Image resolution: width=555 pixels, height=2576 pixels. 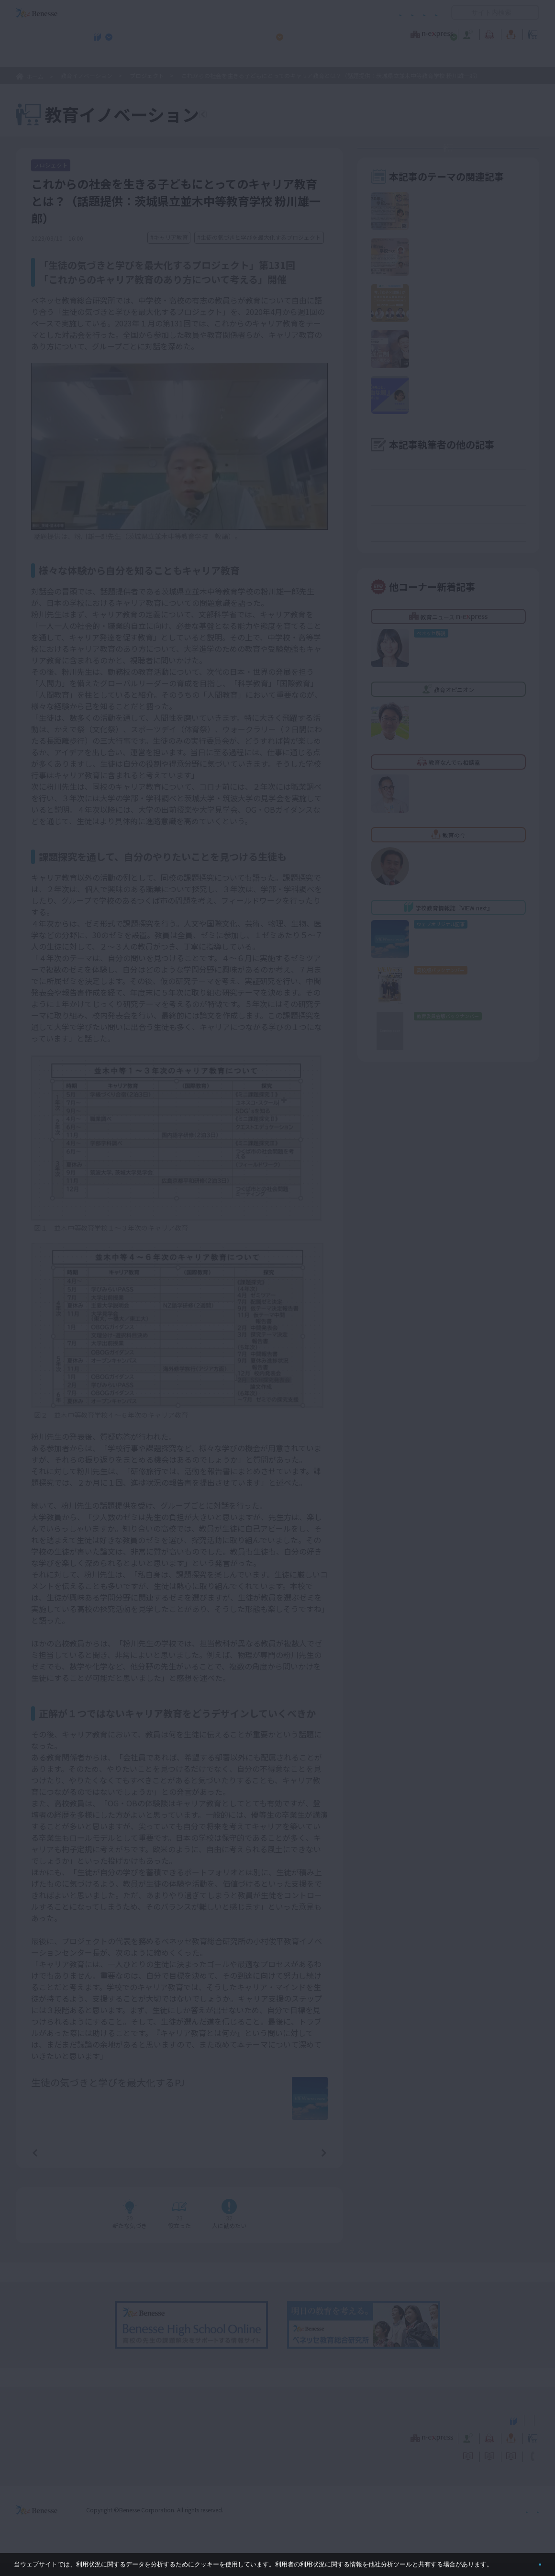 What do you see at coordinates (454, 158) in the screenshot?
I see `教育イノベーションセンターとは` at bounding box center [454, 158].